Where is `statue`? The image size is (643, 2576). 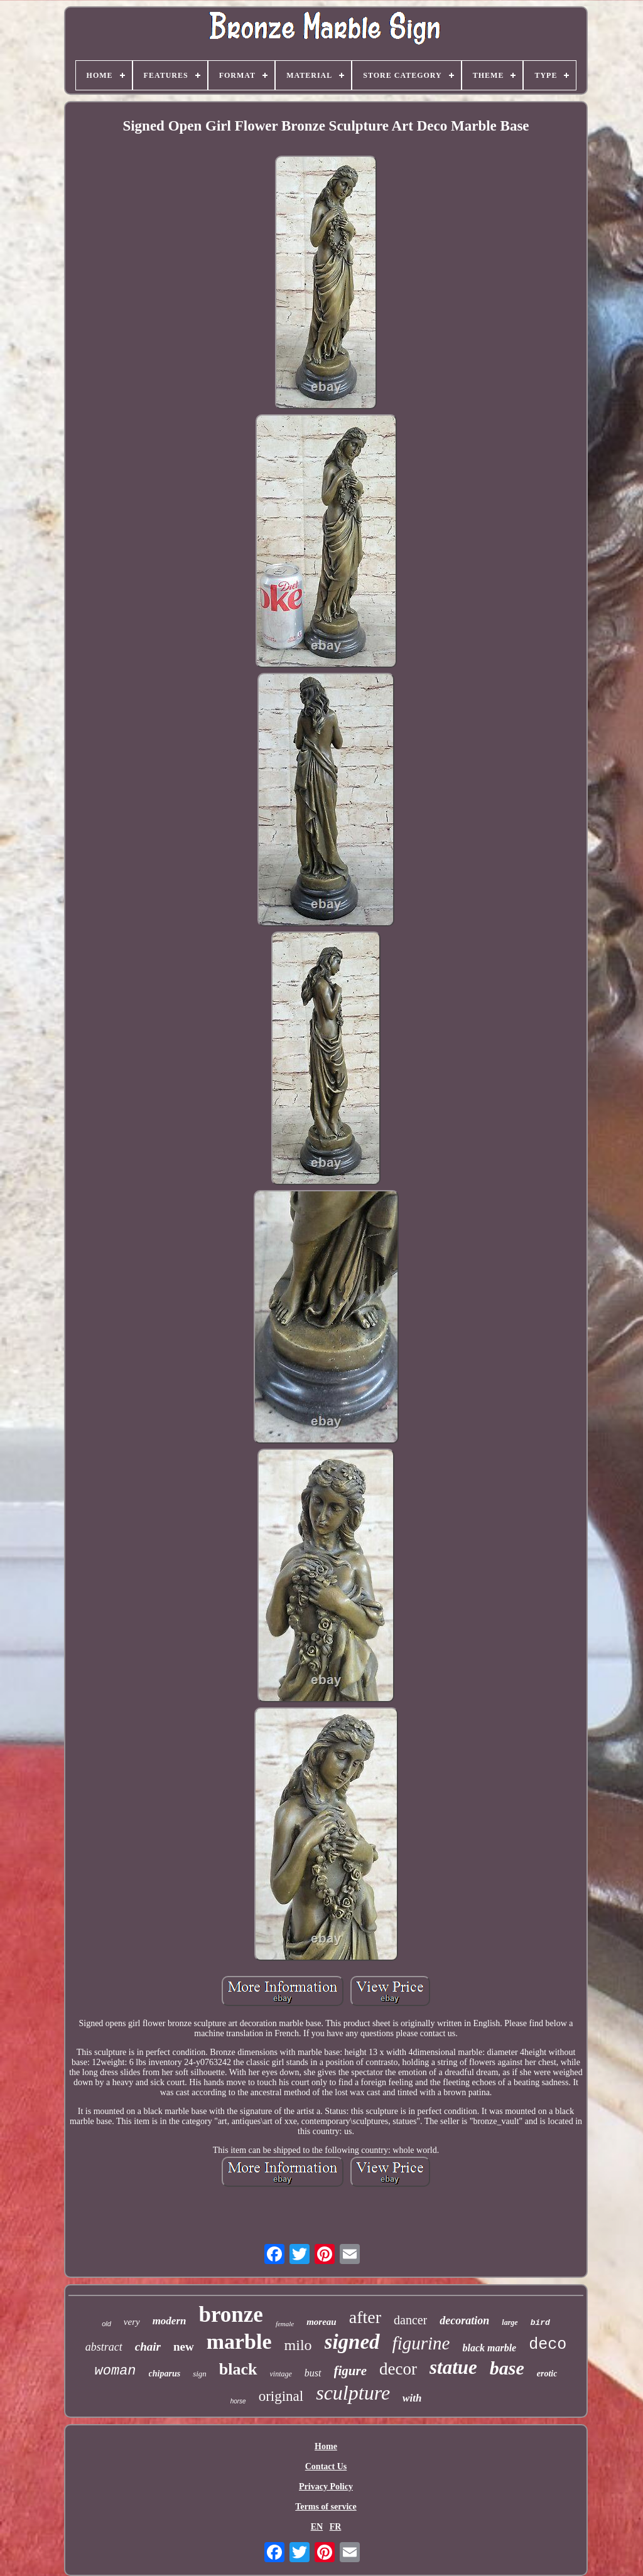 statue is located at coordinates (453, 2367).